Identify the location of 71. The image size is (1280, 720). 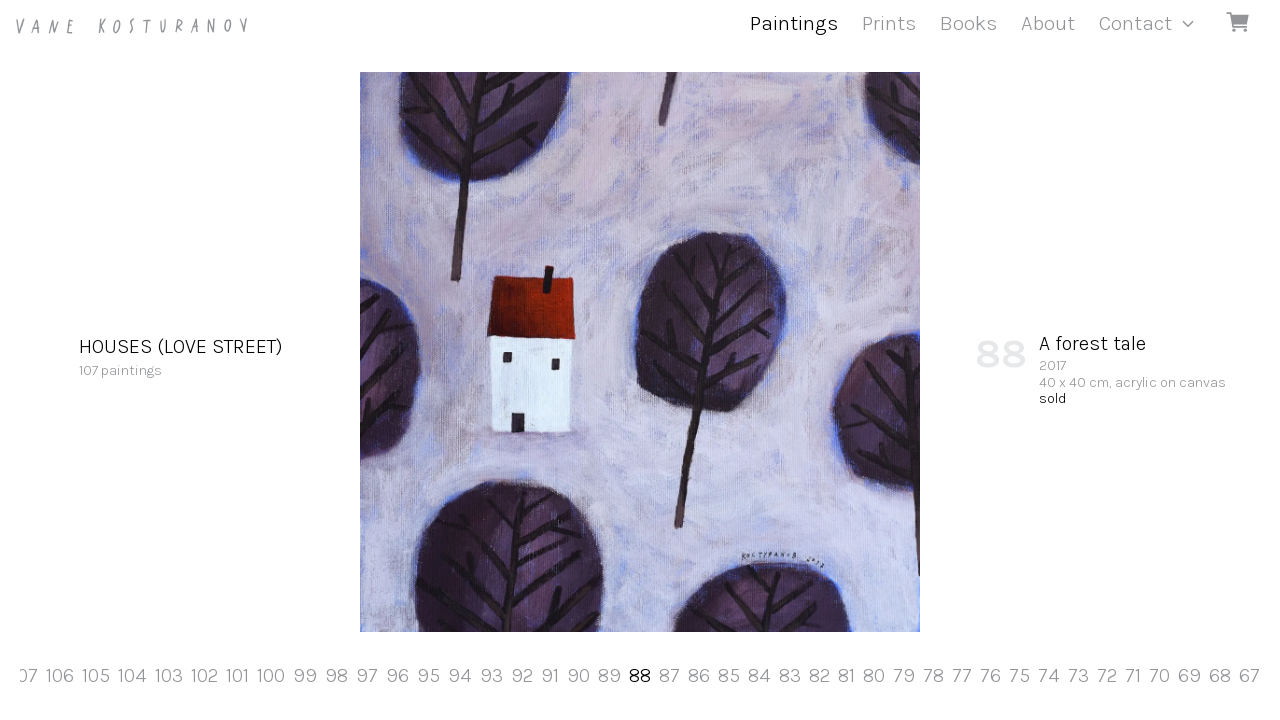
(1133, 675).